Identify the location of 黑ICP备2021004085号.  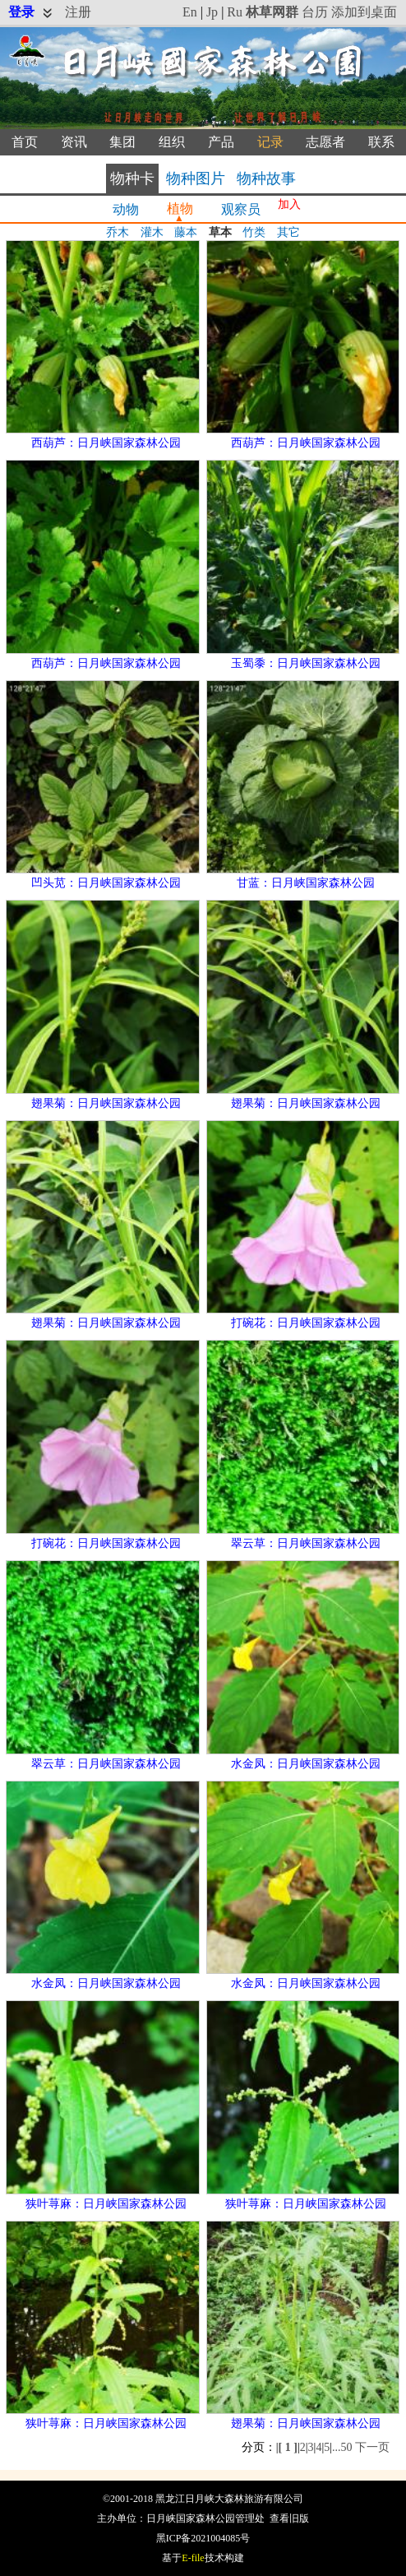
(203, 2538).